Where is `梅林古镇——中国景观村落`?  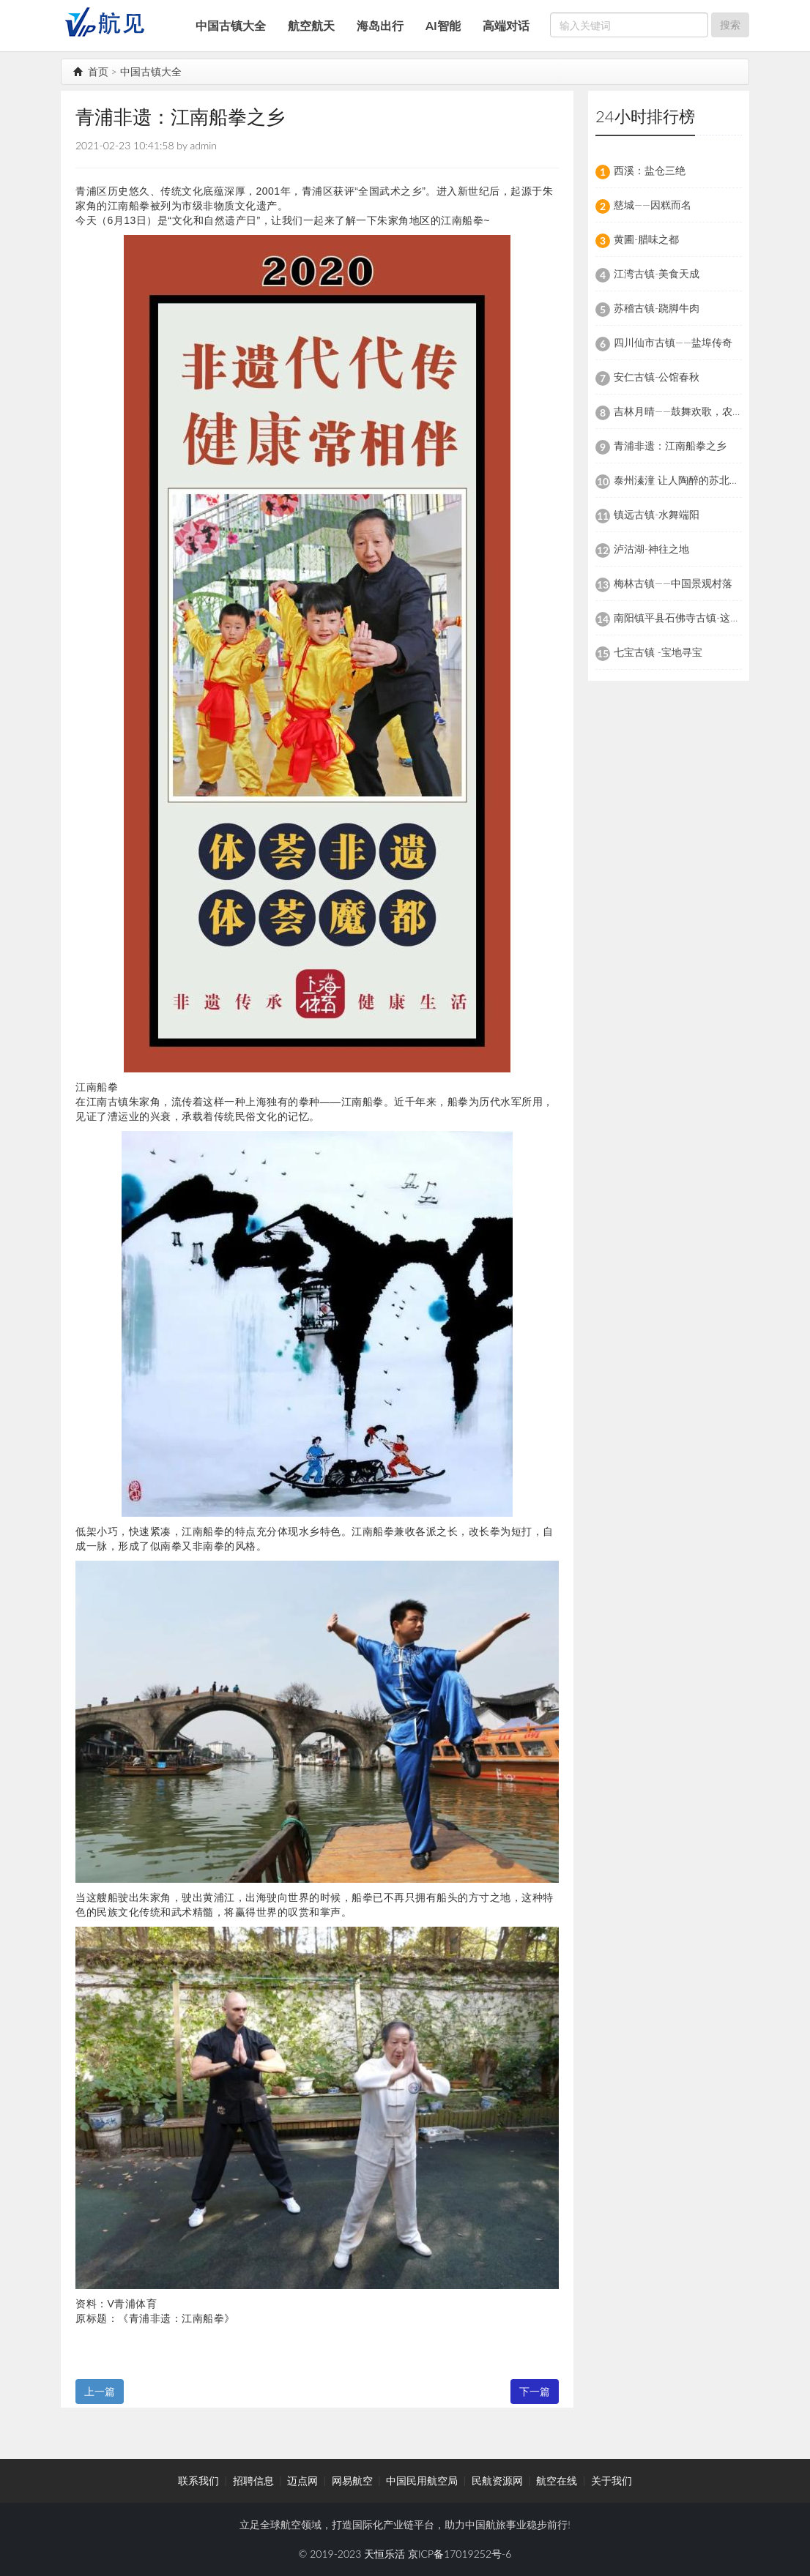
梅林古镇——中国景观村落 is located at coordinates (673, 583).